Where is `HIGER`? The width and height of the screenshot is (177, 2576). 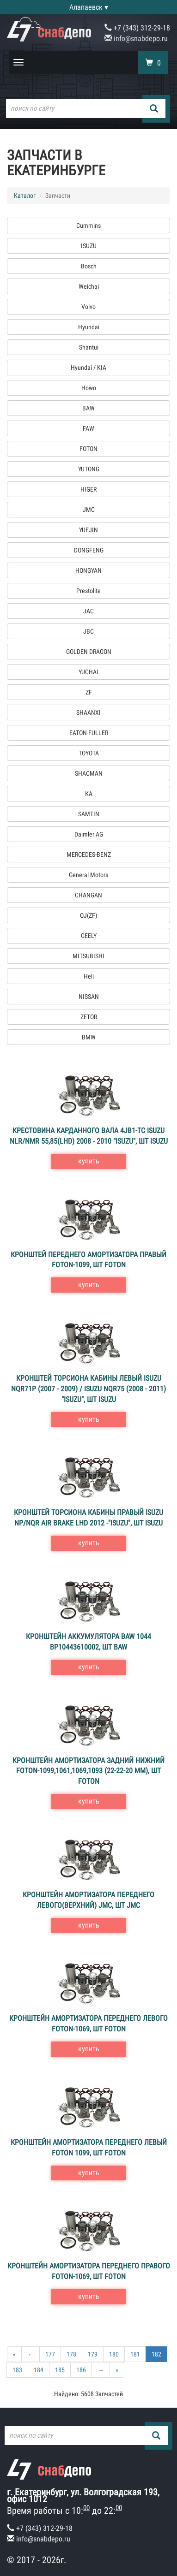
HIGER is located at coordinates (88, 489).